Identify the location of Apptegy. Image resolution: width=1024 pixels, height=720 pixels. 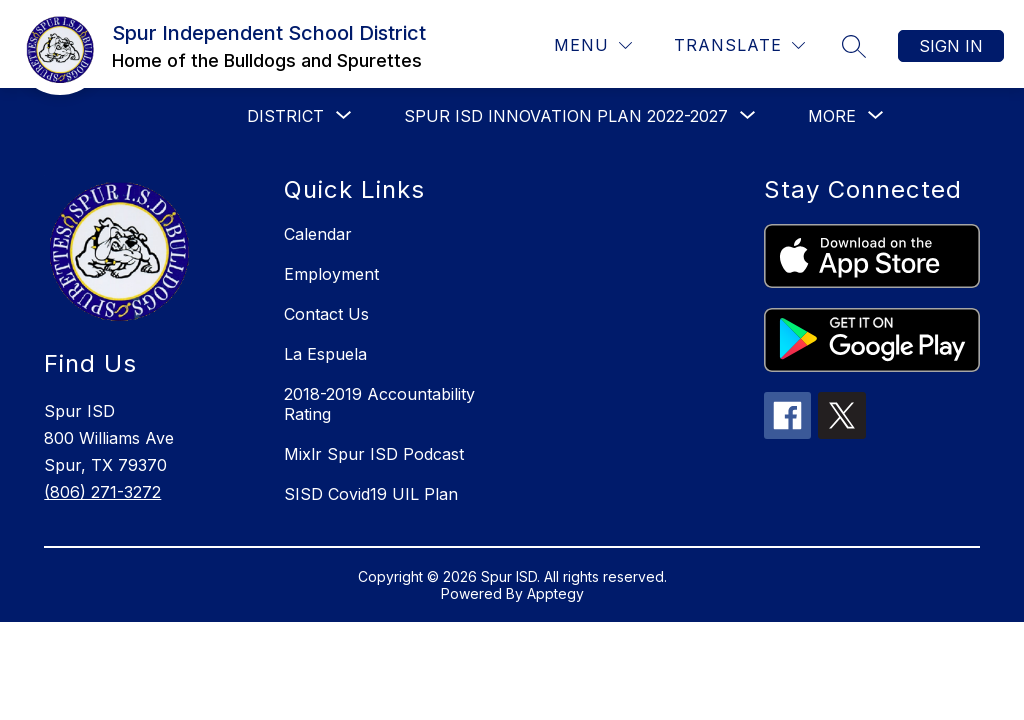
(555, 593).